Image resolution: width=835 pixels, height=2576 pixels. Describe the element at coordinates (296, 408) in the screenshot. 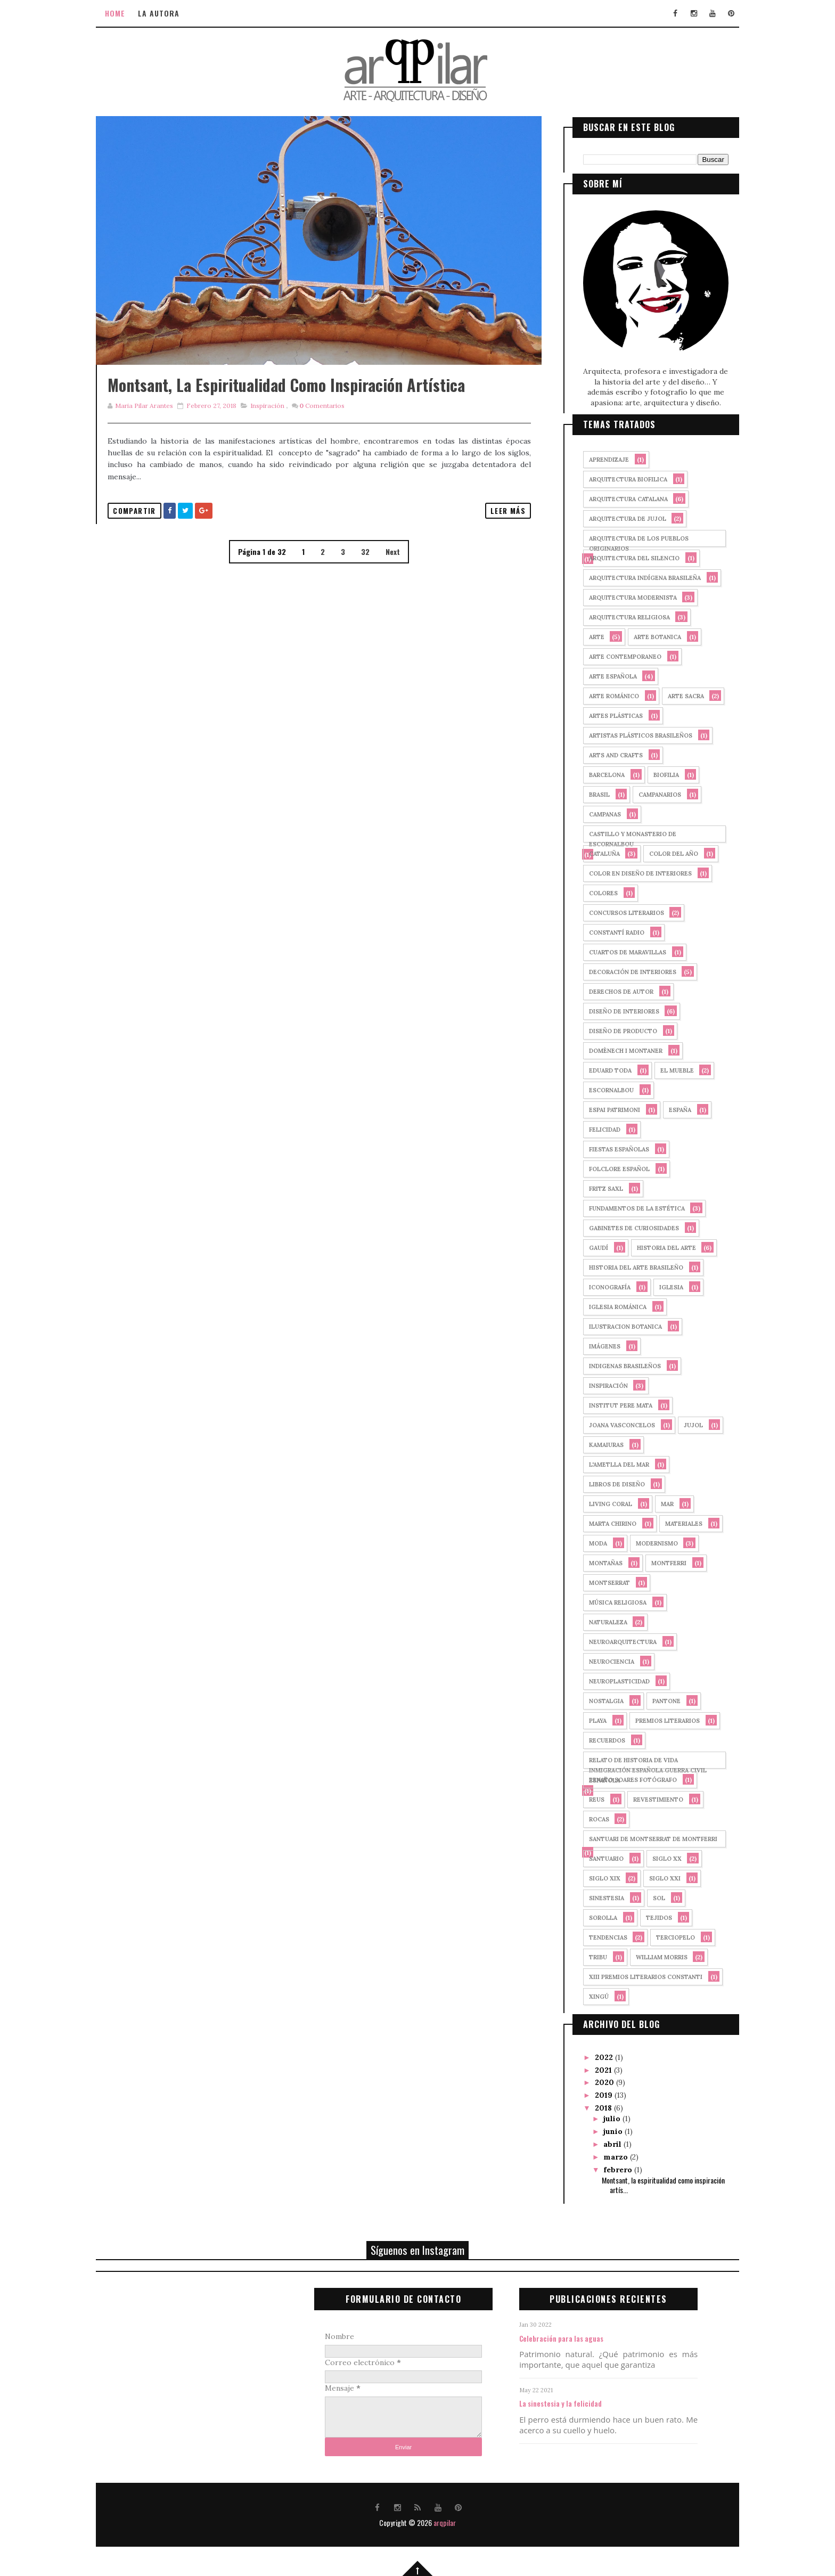

I see `Montsant, la espiritualidad como inspiración artística` at that location.